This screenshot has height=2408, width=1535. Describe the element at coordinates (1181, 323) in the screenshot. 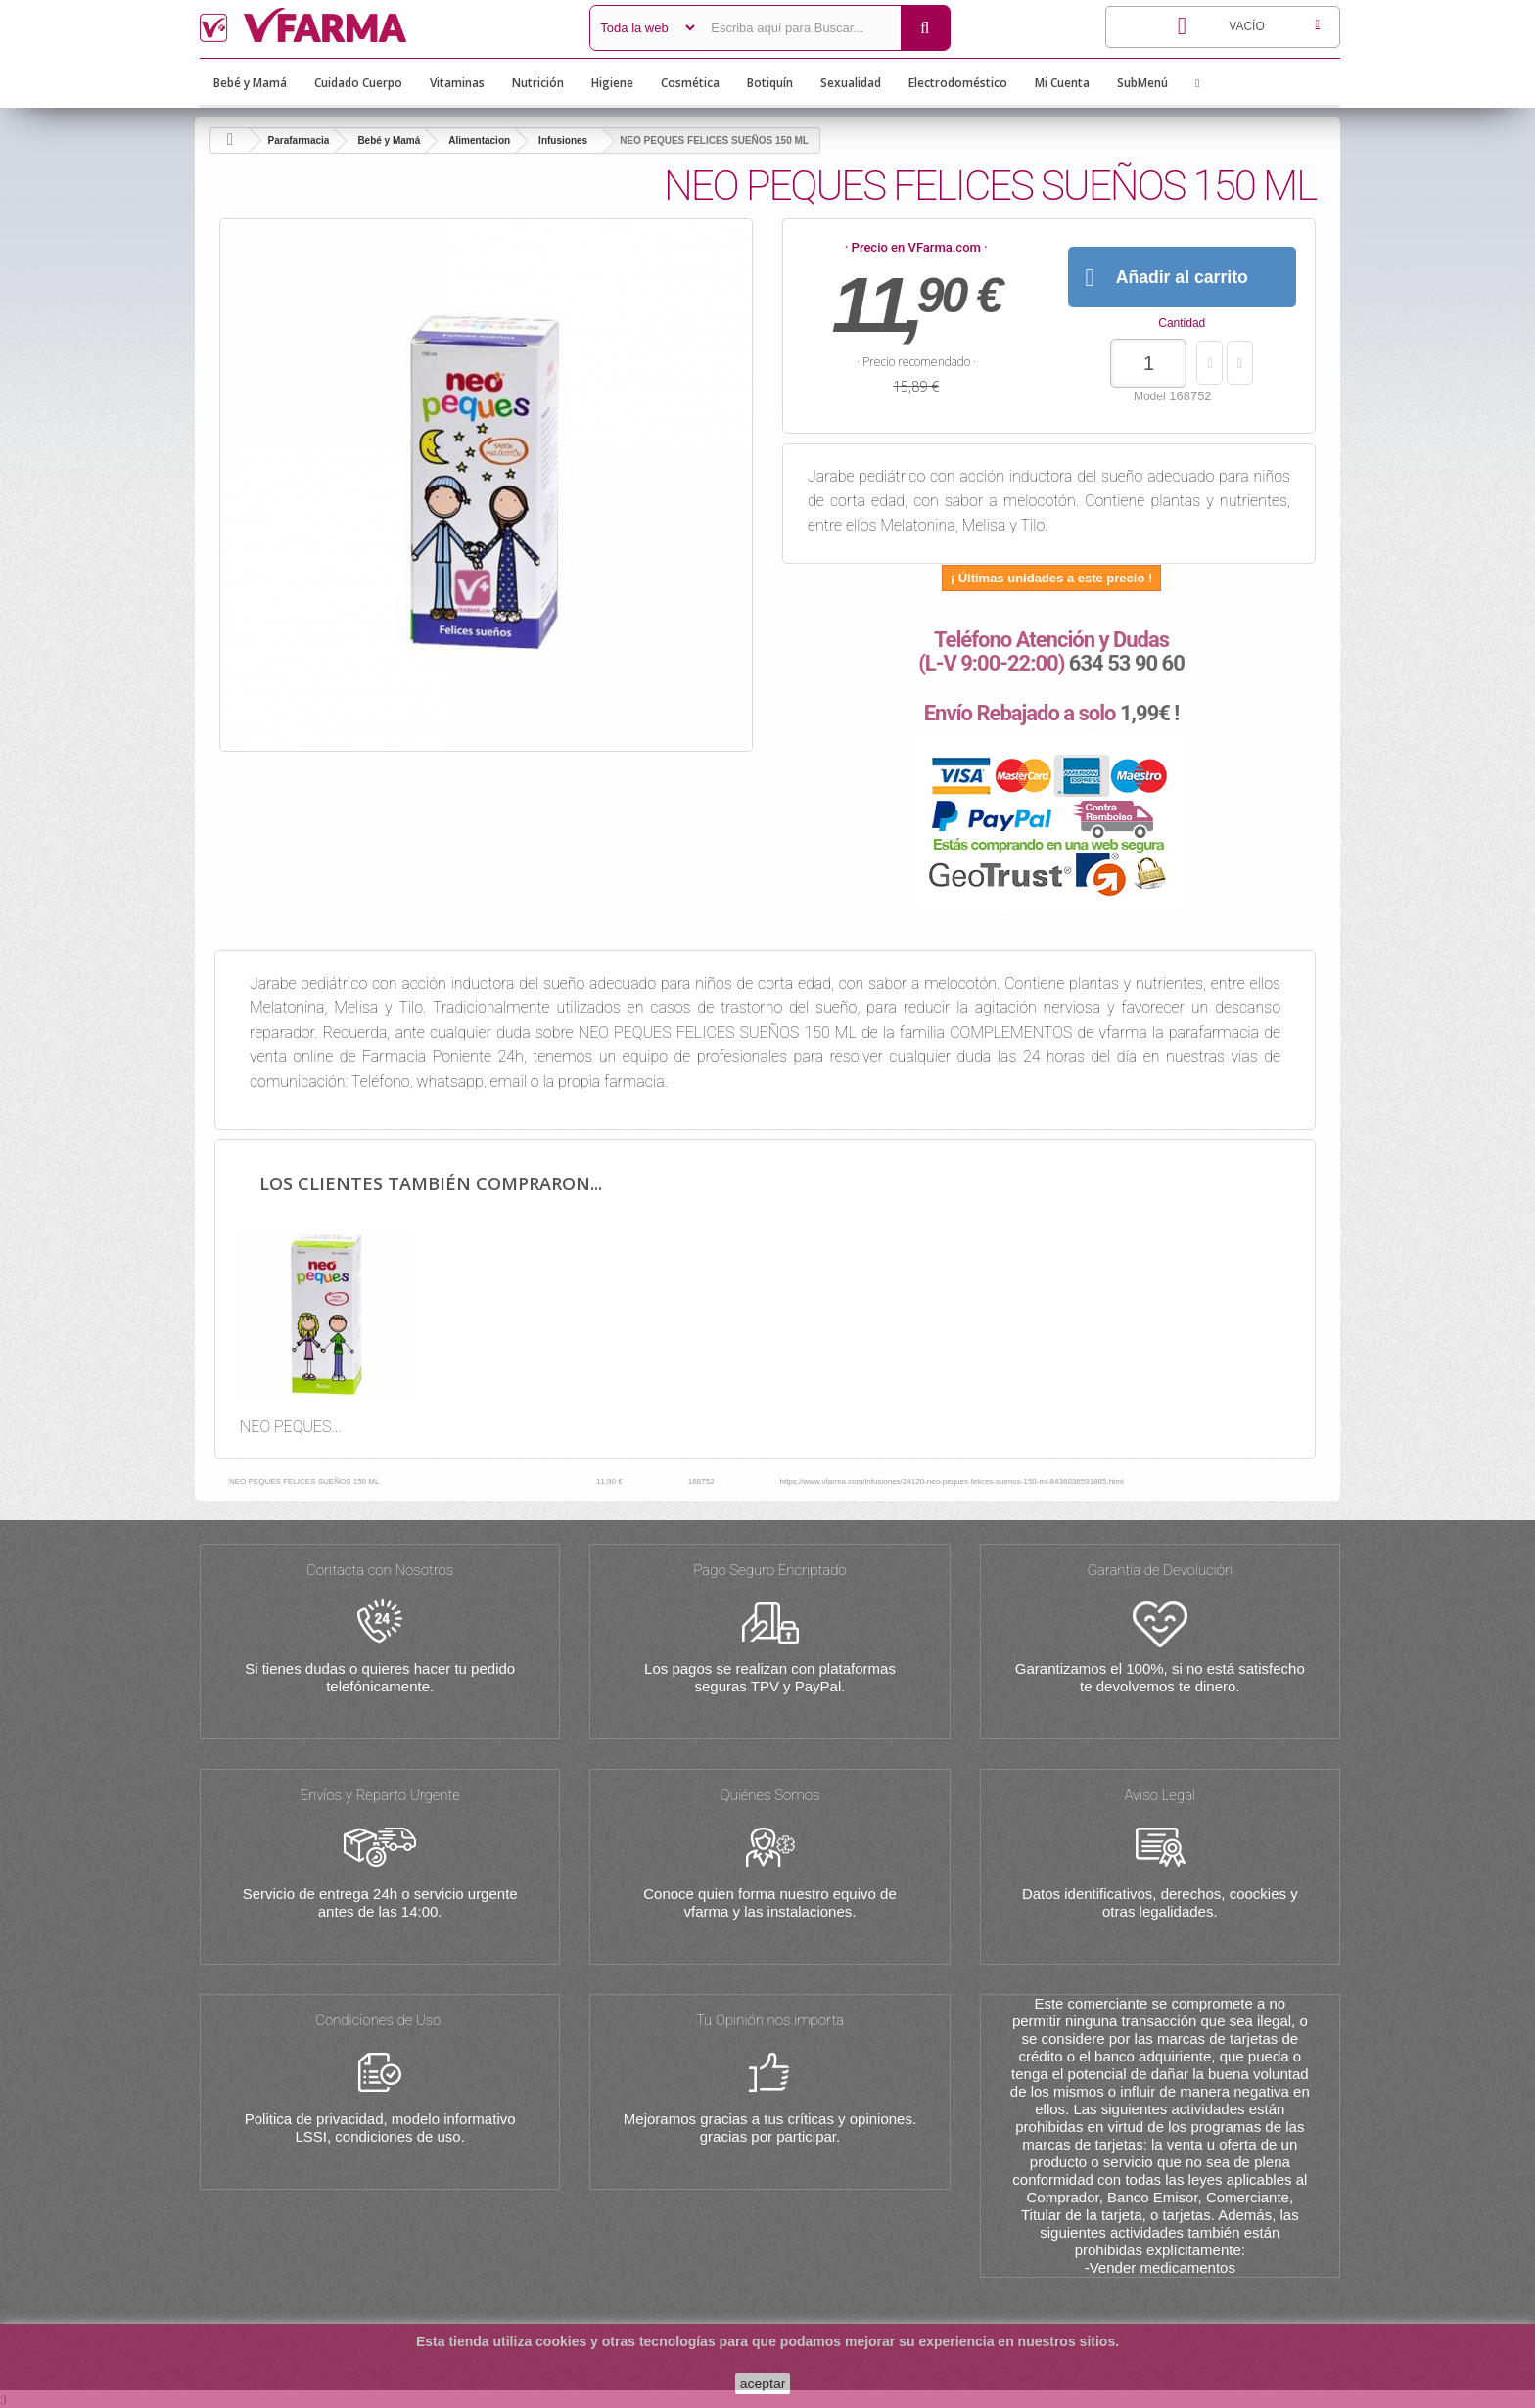

I see `Cantidad` at that location.